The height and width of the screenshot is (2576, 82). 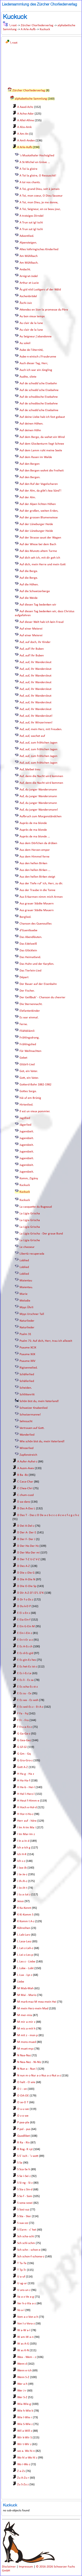 I want to click on A Toi, mon coeur, O Dieu Sauveur, so click(x=41, y=195).